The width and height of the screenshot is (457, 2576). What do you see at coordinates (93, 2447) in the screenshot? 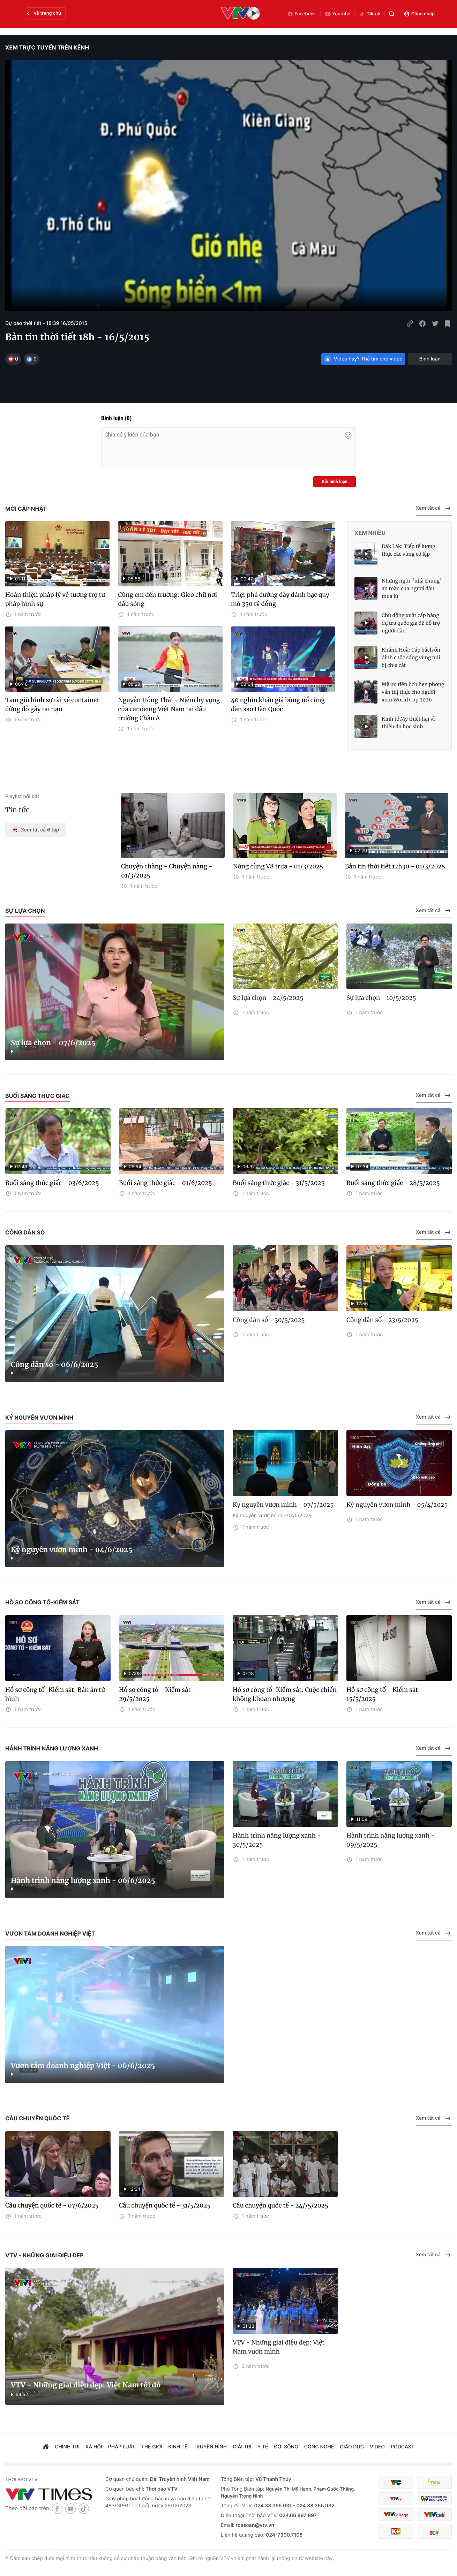
I see `xã hội` at bounding box center [93, 2447].